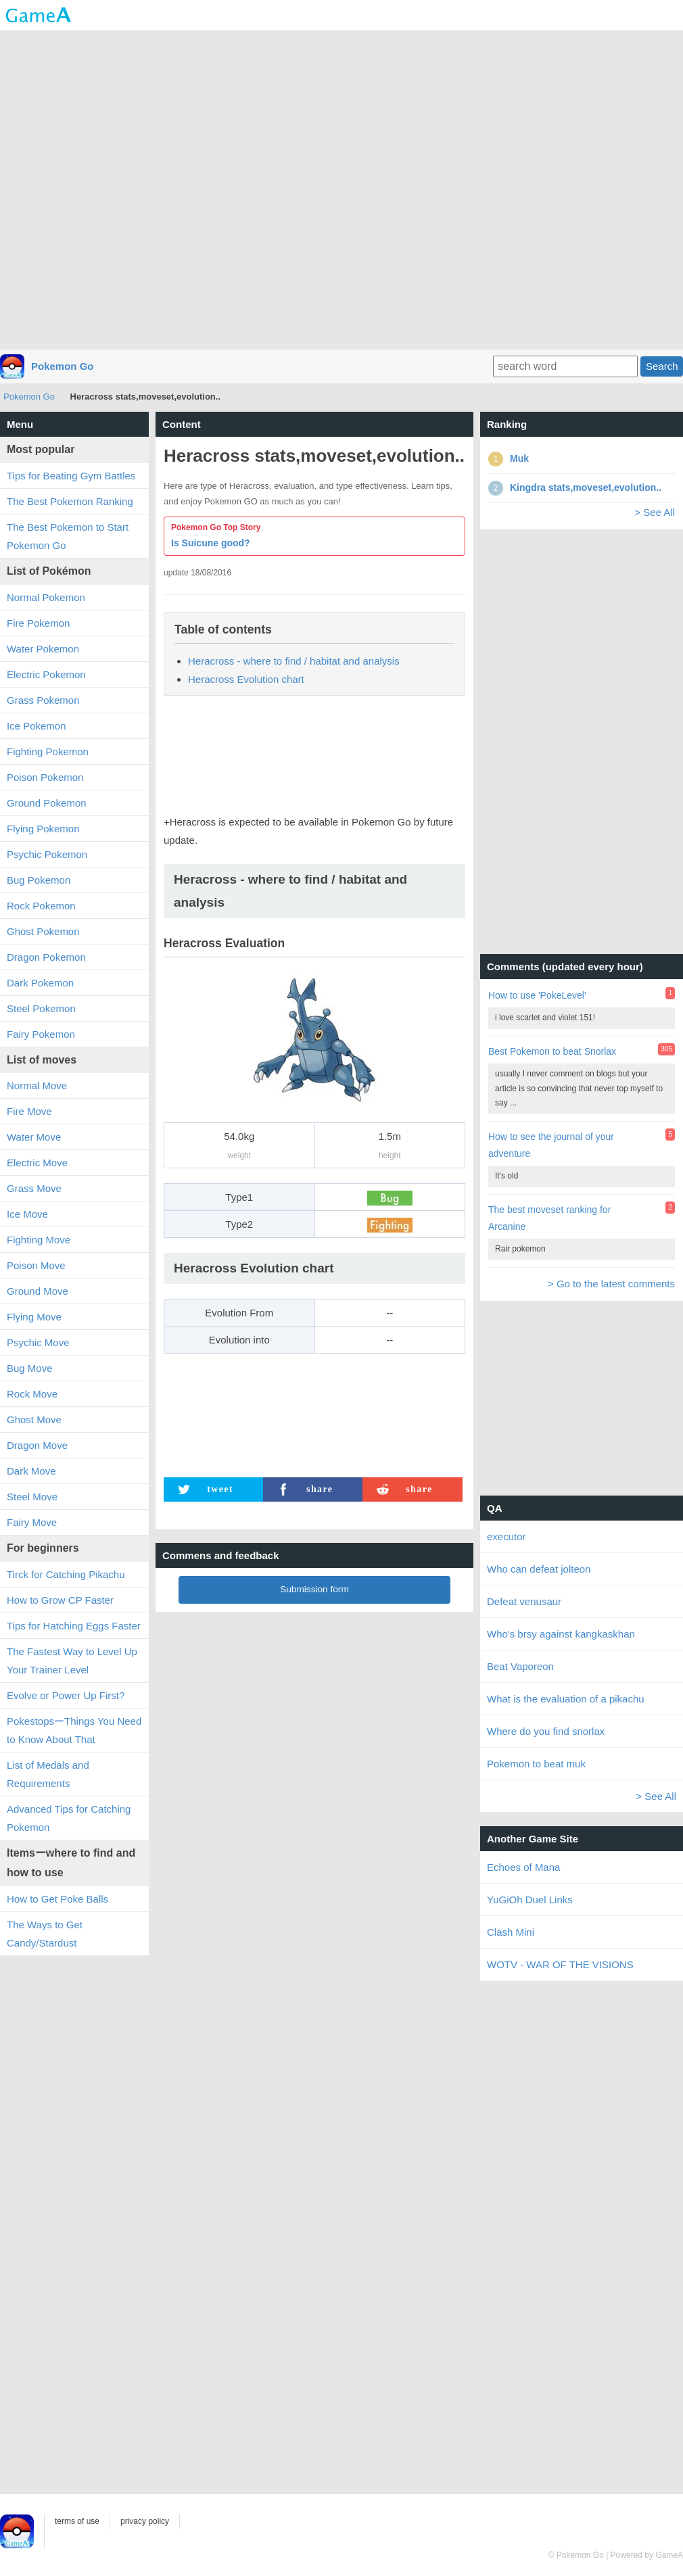 The width and height of the screenshot is (683, 2576). Describe the element at coordinates (37, 1162) in the screenshot. I see `Electric Move` at that location.